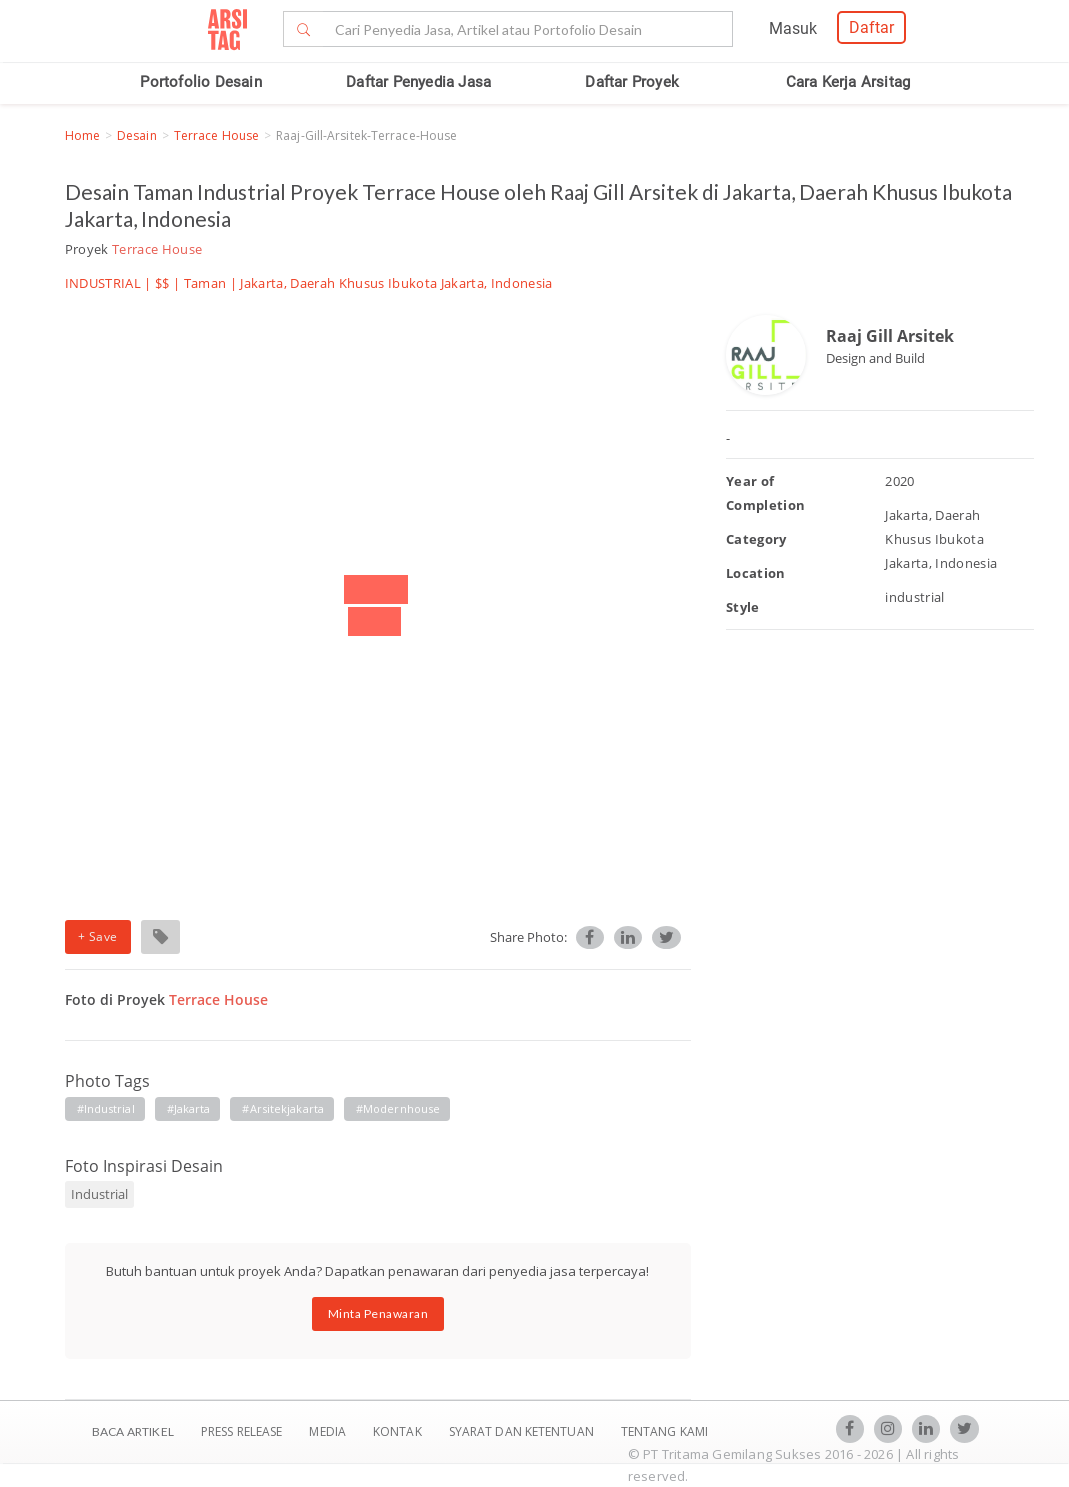 The width and height of the screenshot is (1069, 1487). Describe the element at coordinates (890, 336) in the screenshot. I see `Raaj Gill Arsitek` at that location.